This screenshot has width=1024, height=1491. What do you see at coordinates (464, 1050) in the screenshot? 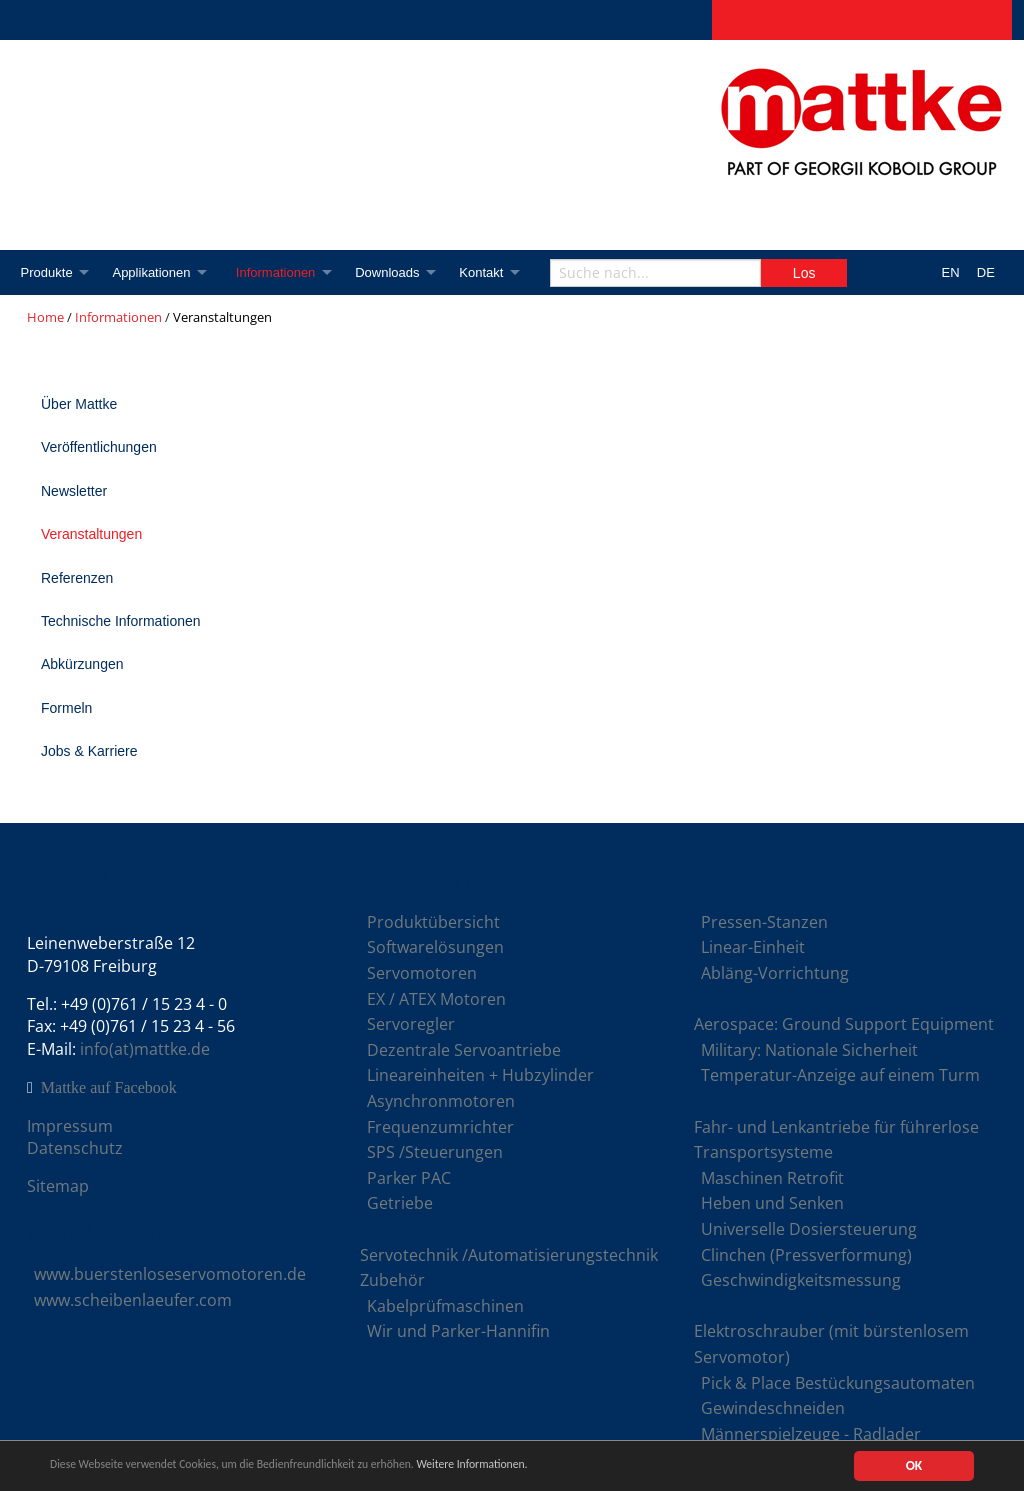
I see `Dezentrale Servoantriebe` at bounding box center [464, 1050].